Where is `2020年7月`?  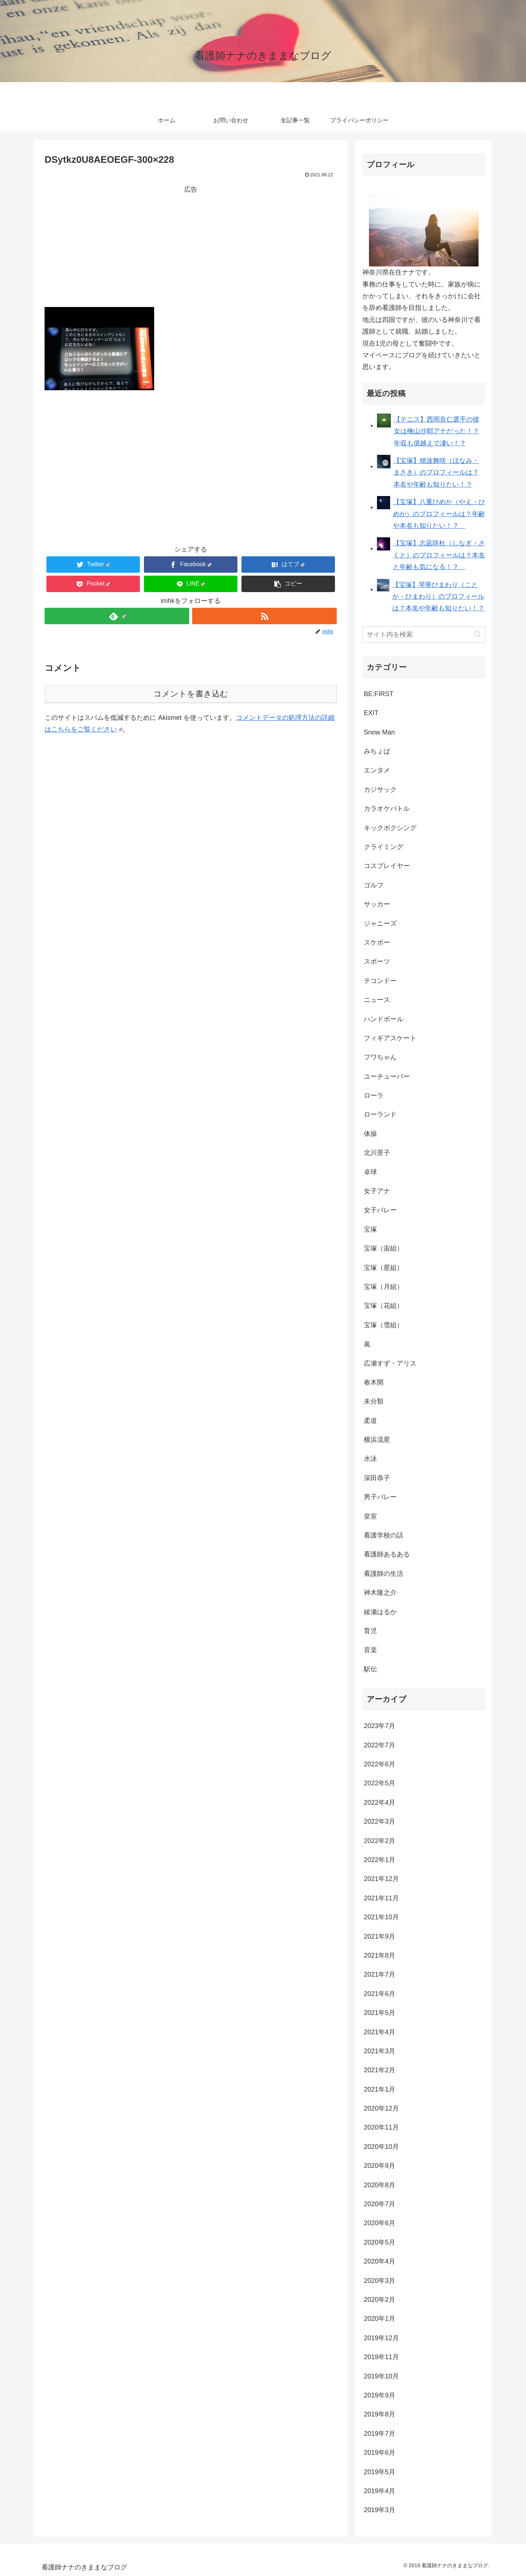 2020年7月 is located at coordinates (379, 2204).